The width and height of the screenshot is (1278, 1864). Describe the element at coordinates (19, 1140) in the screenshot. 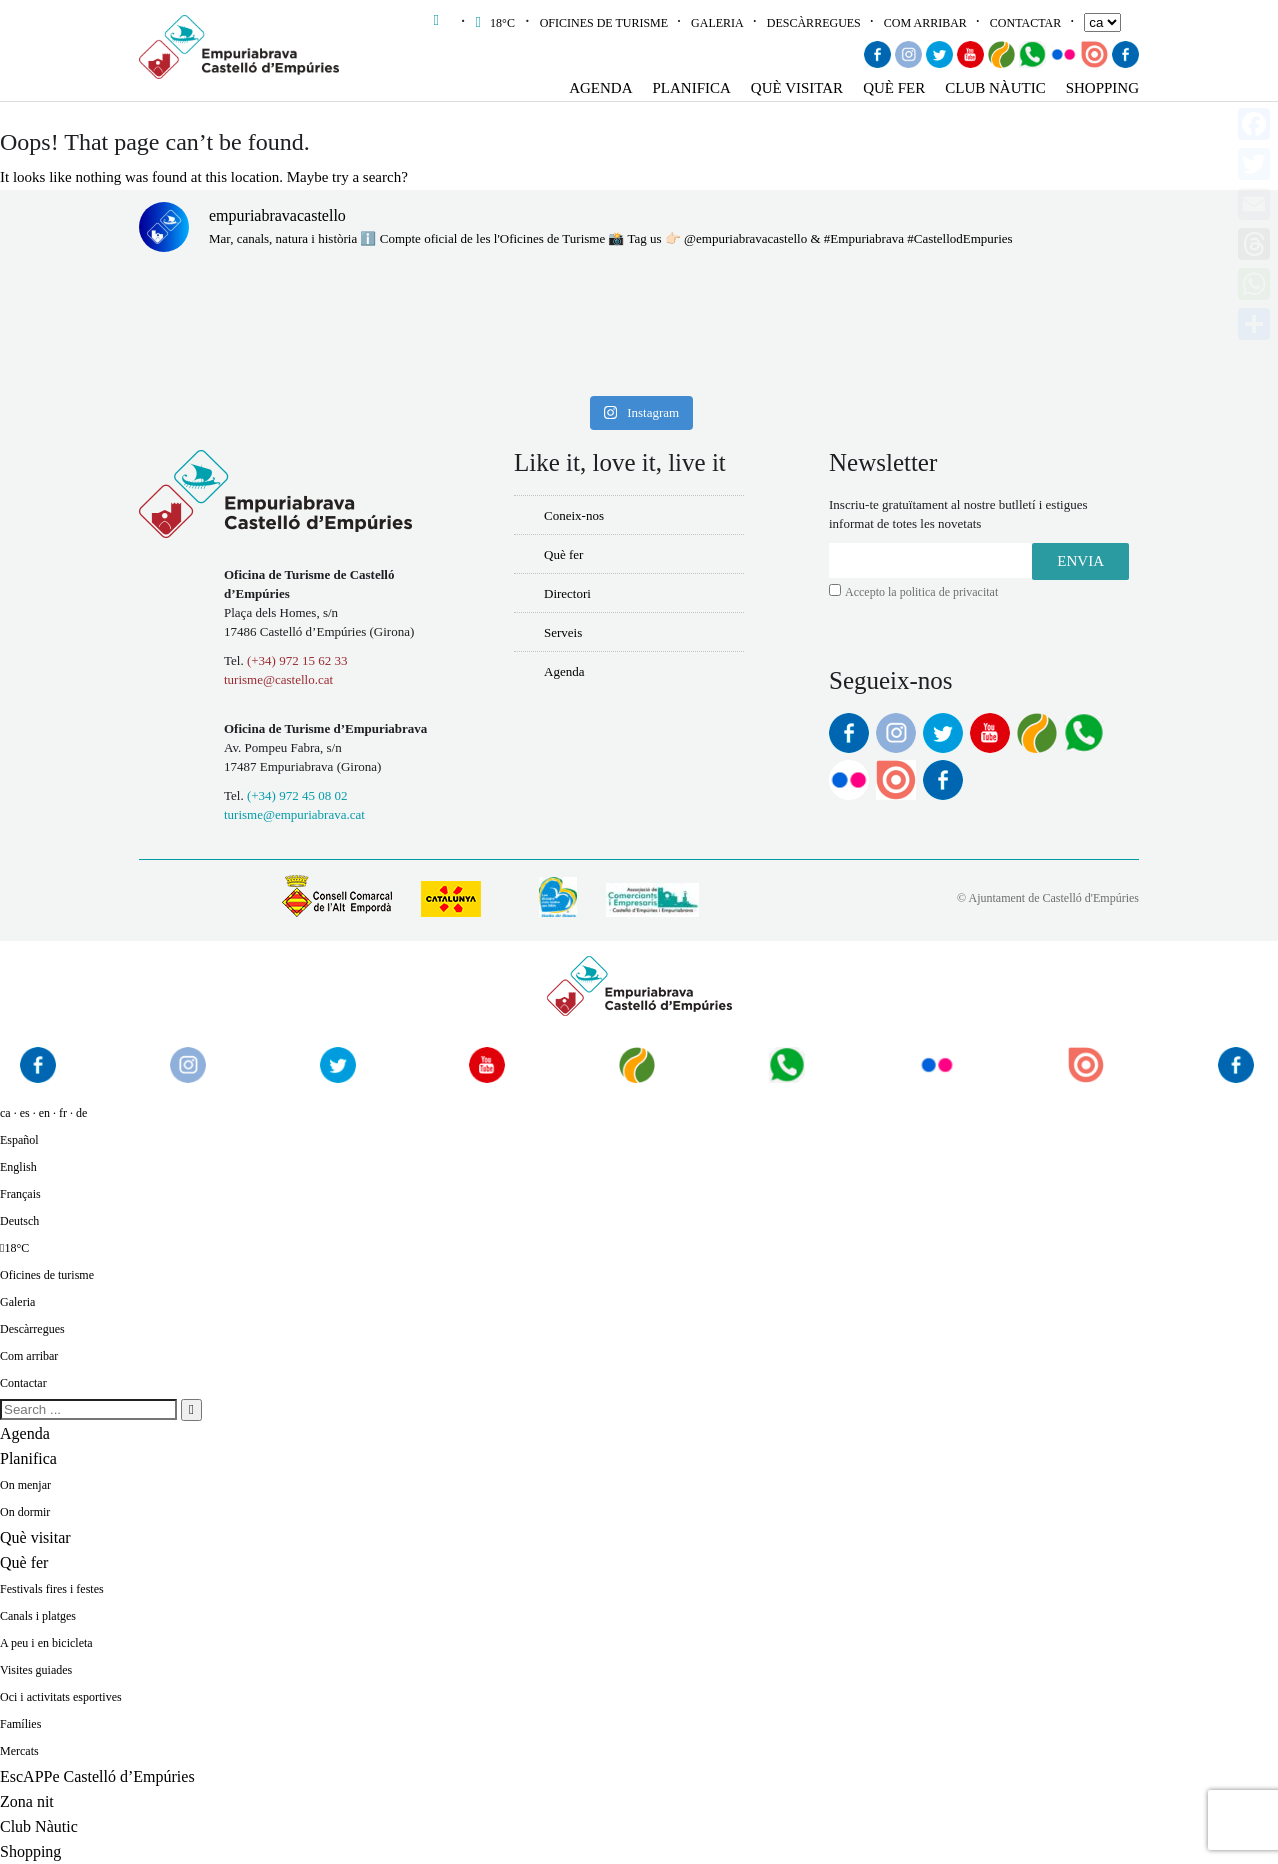

I see `Español` at that location.